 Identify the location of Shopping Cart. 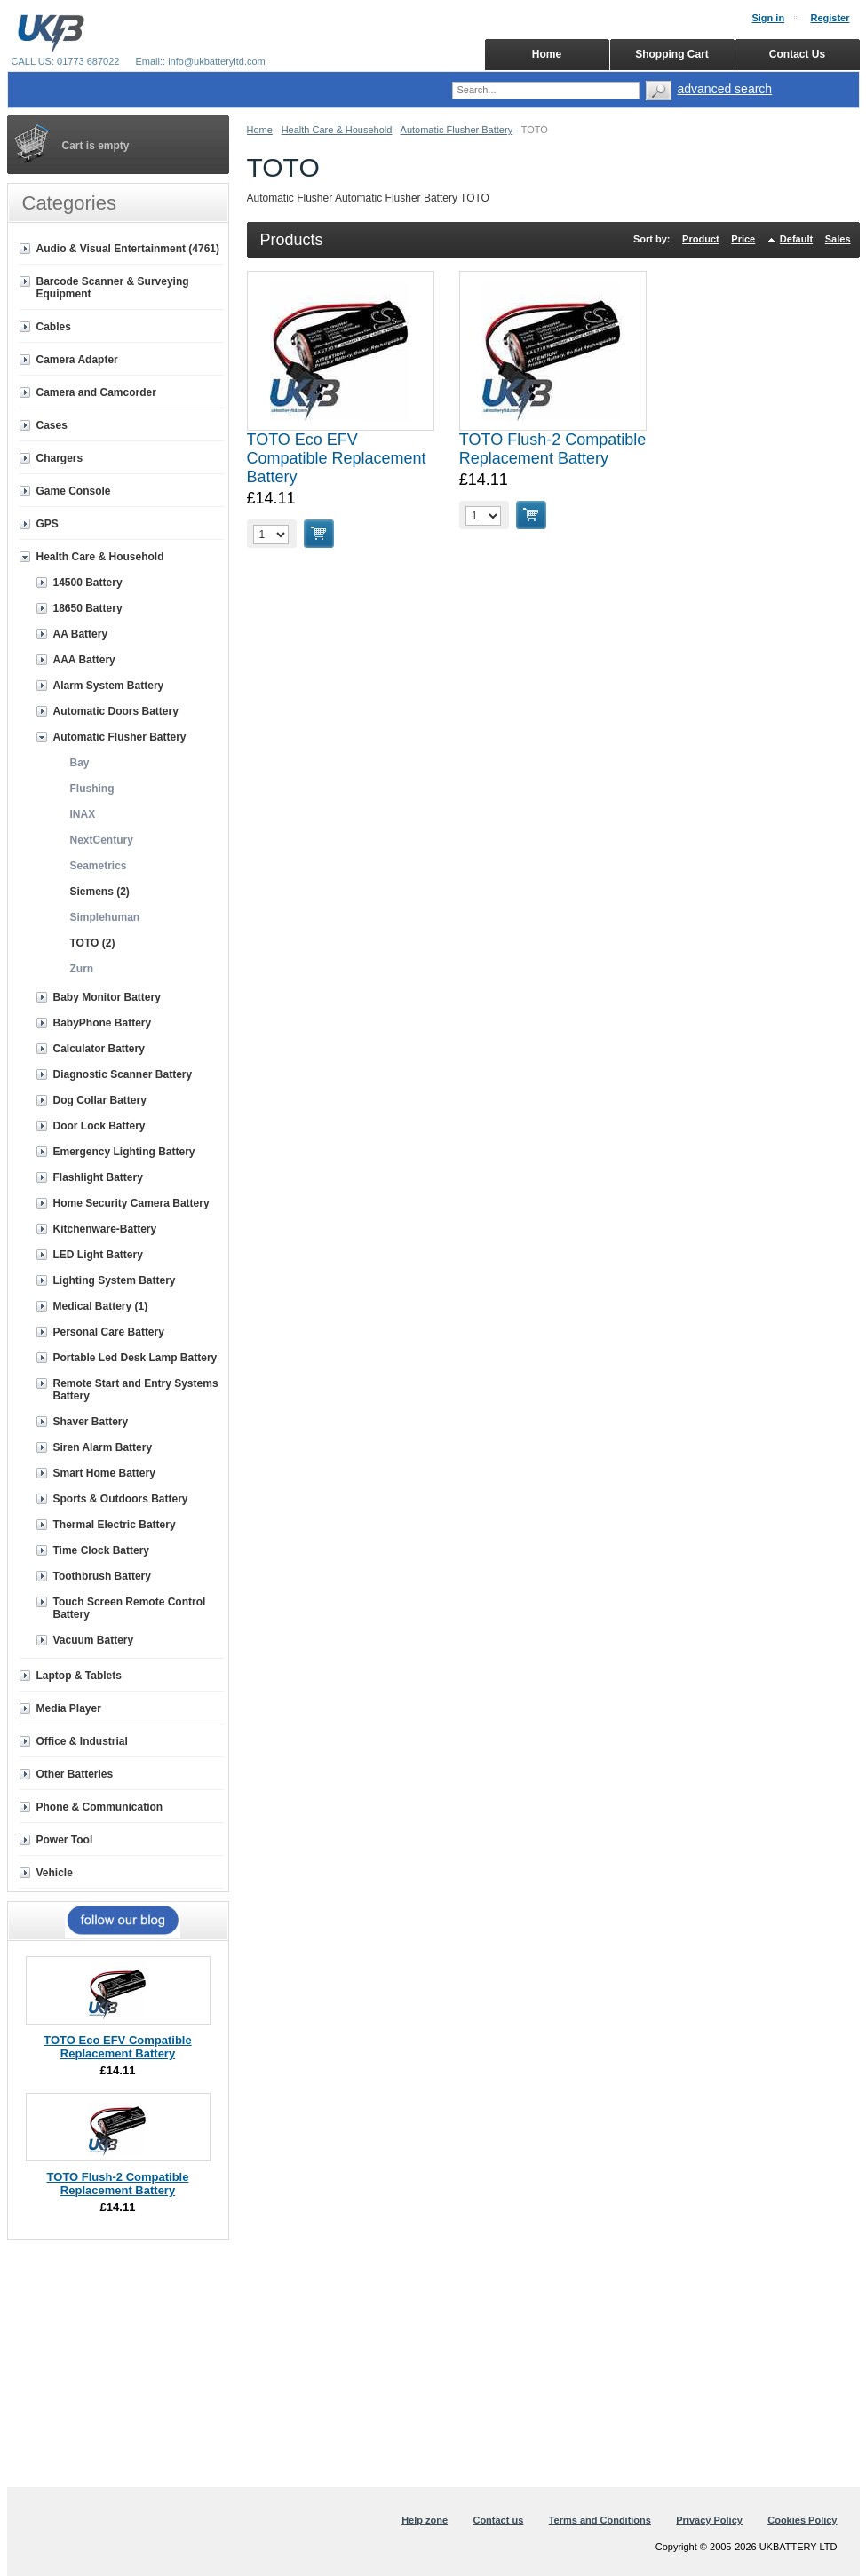
(672, 54).